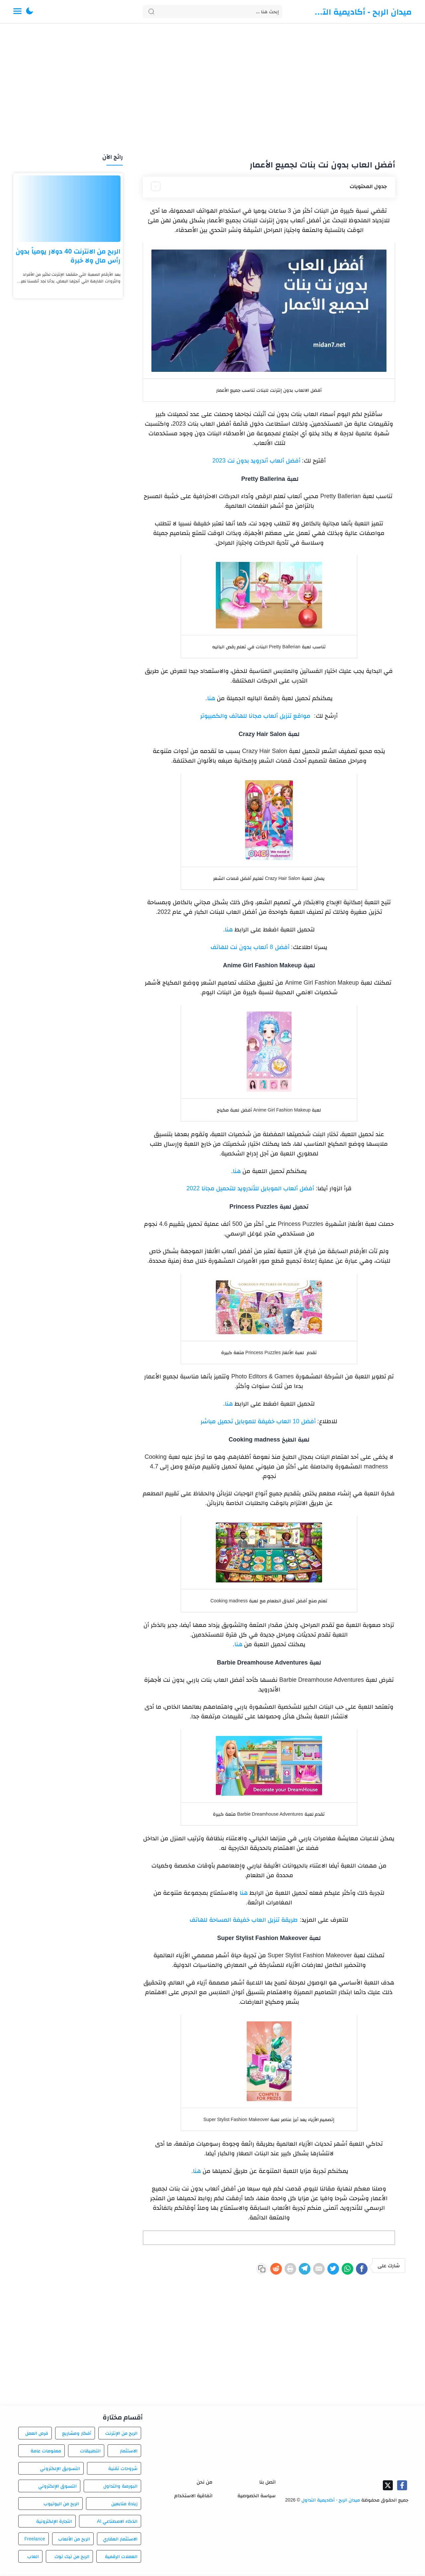  What do you see at coordinates (120, 2488) in the screenshot?
I see `البورصة والتداول` at bounding box center [120, 2488].